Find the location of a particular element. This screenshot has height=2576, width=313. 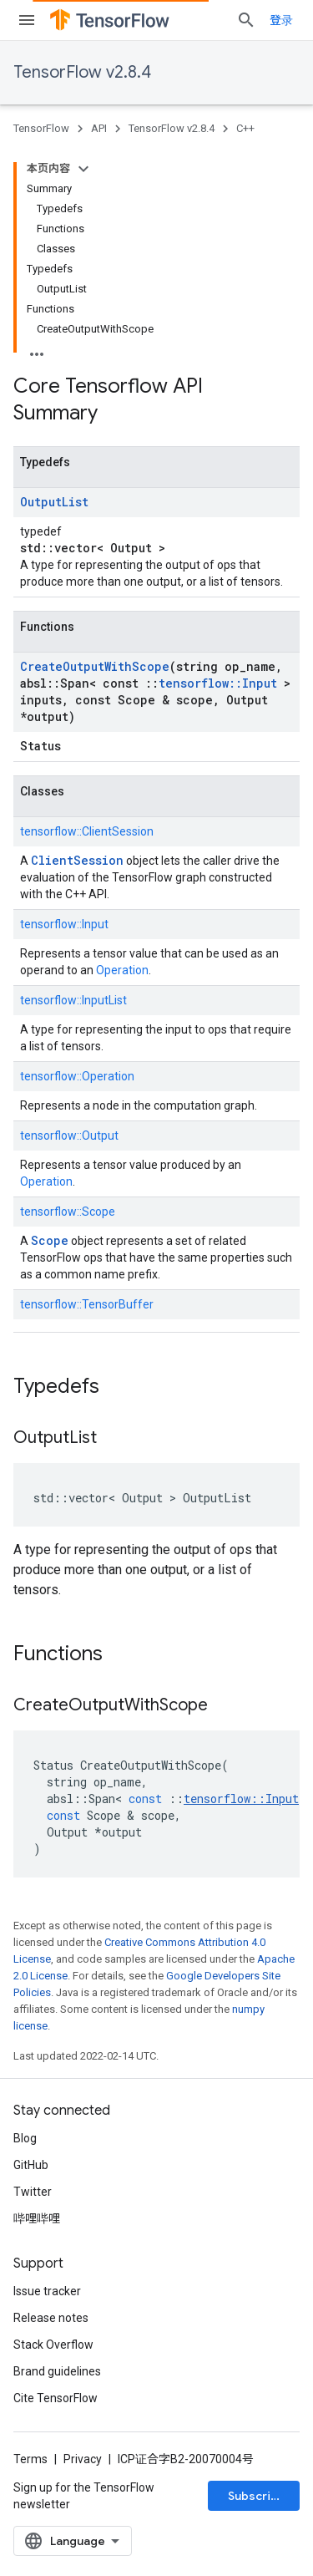

Terms is located at coordinates (30, 2459).